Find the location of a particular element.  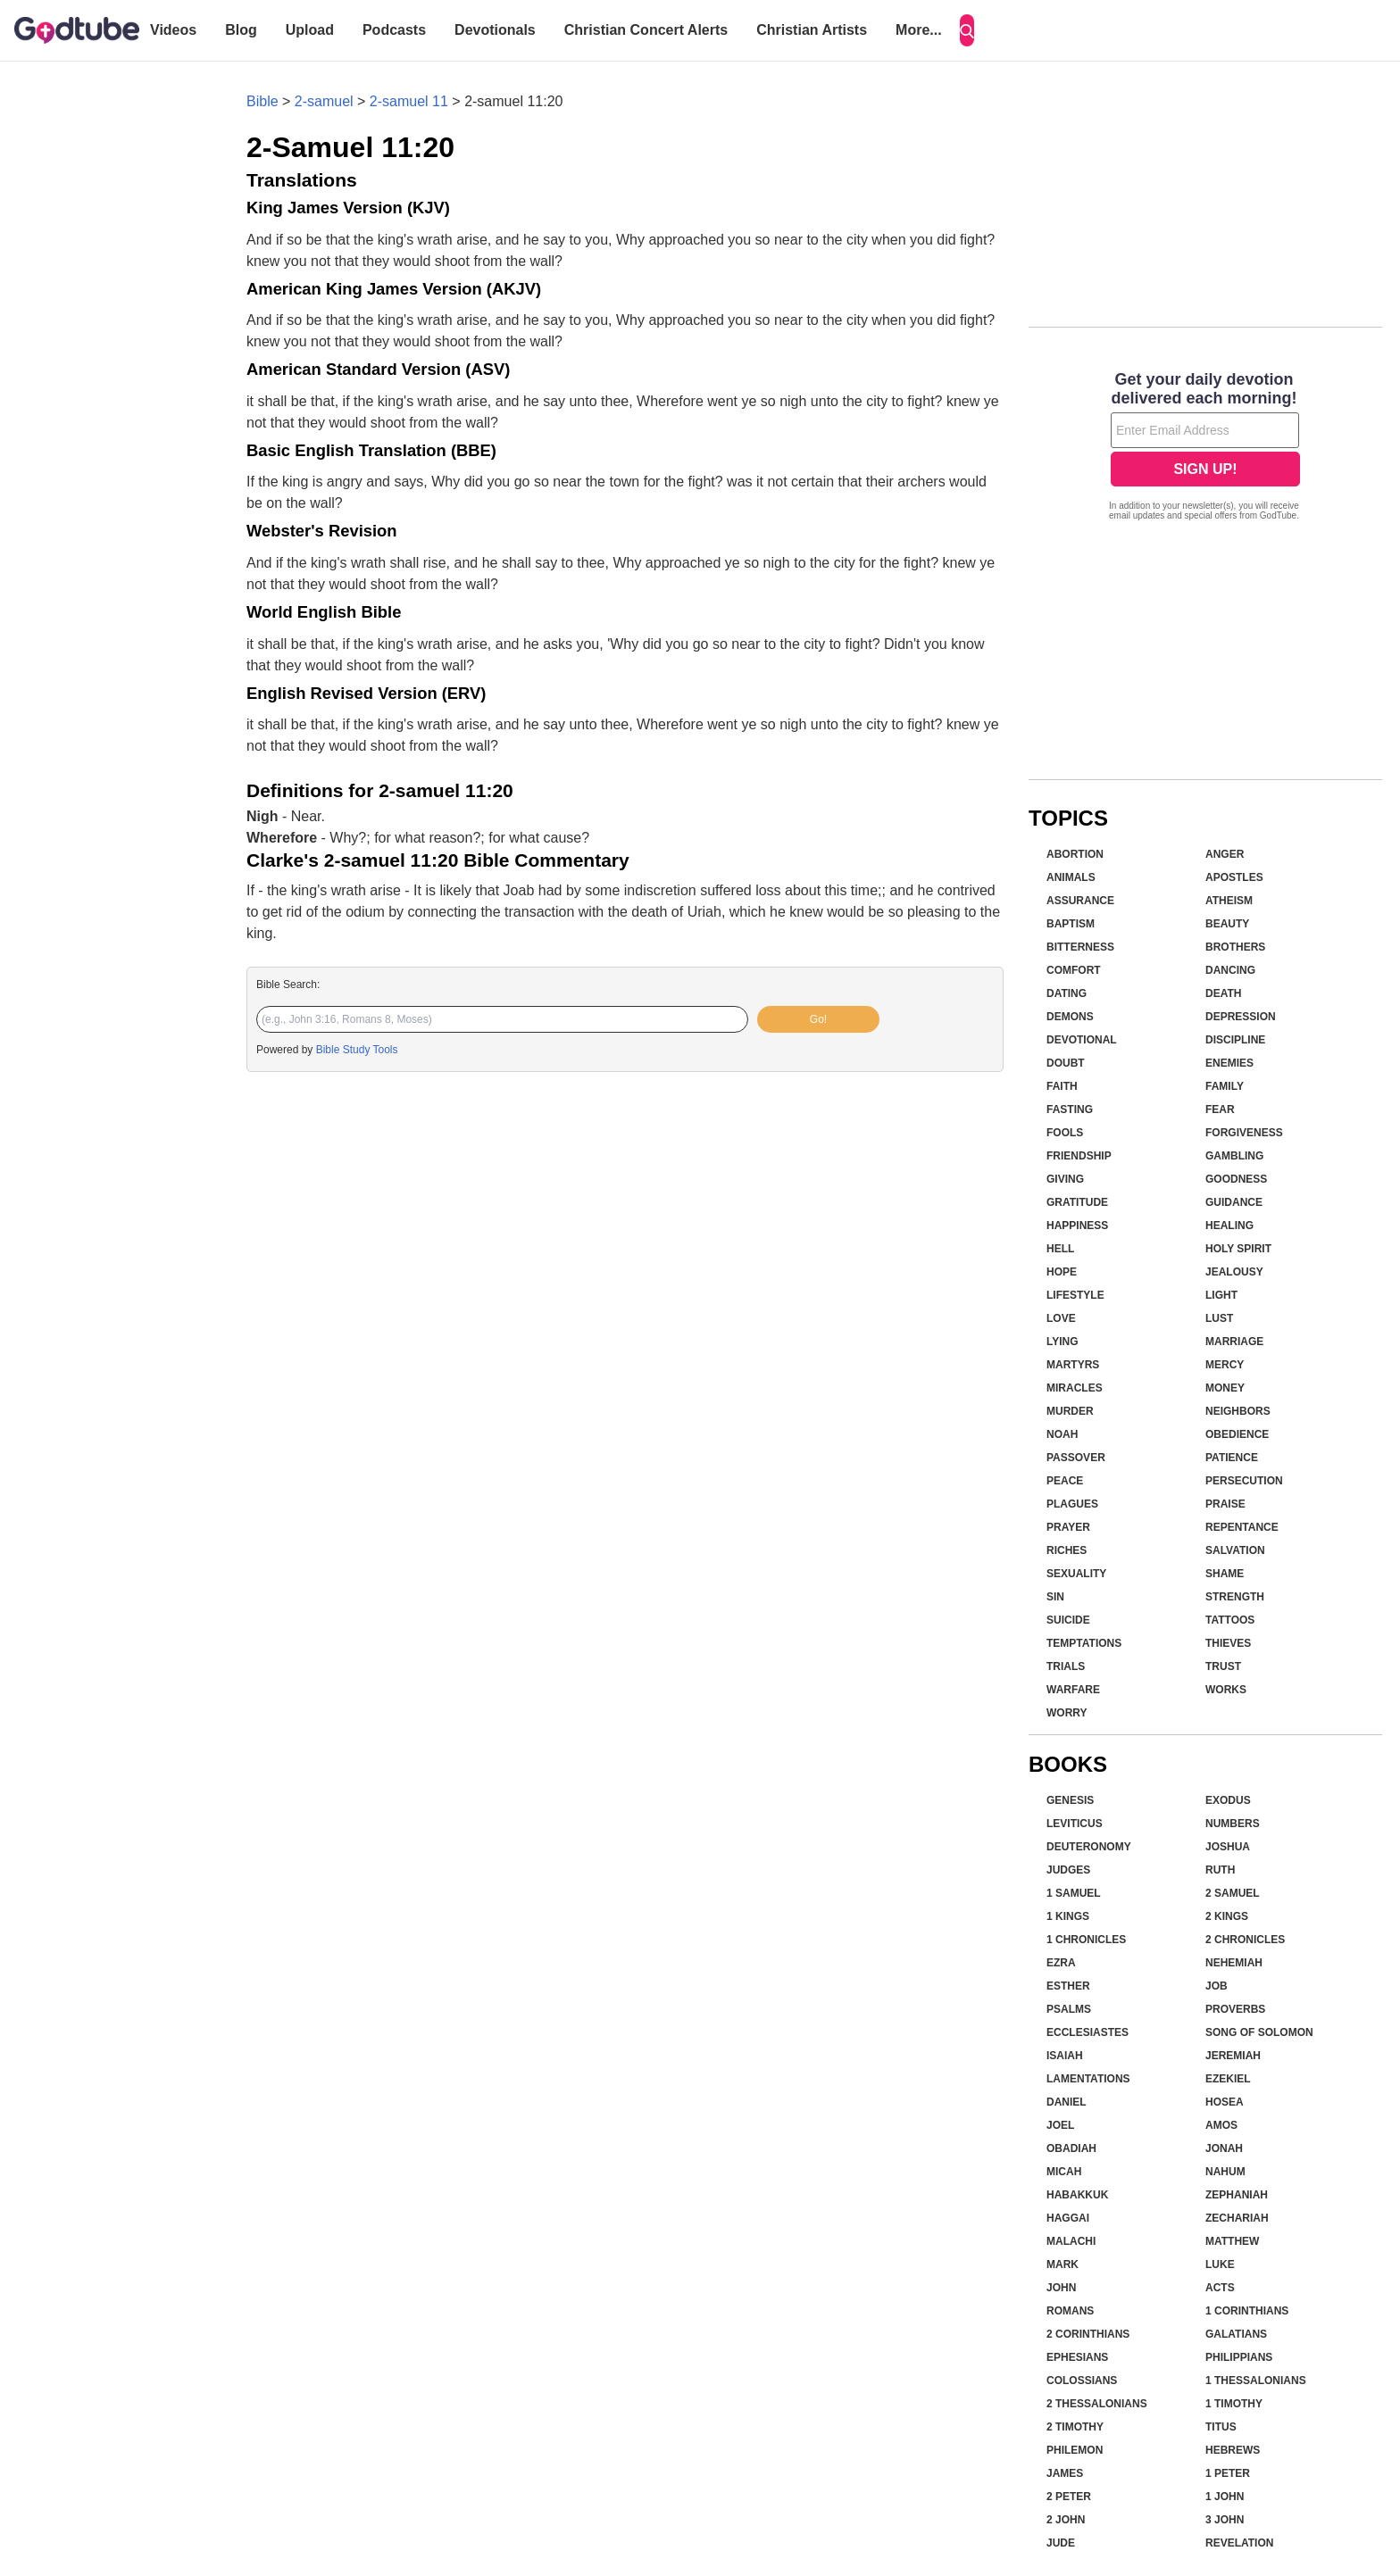

Marriage is located at coordinates (1234, 1341).